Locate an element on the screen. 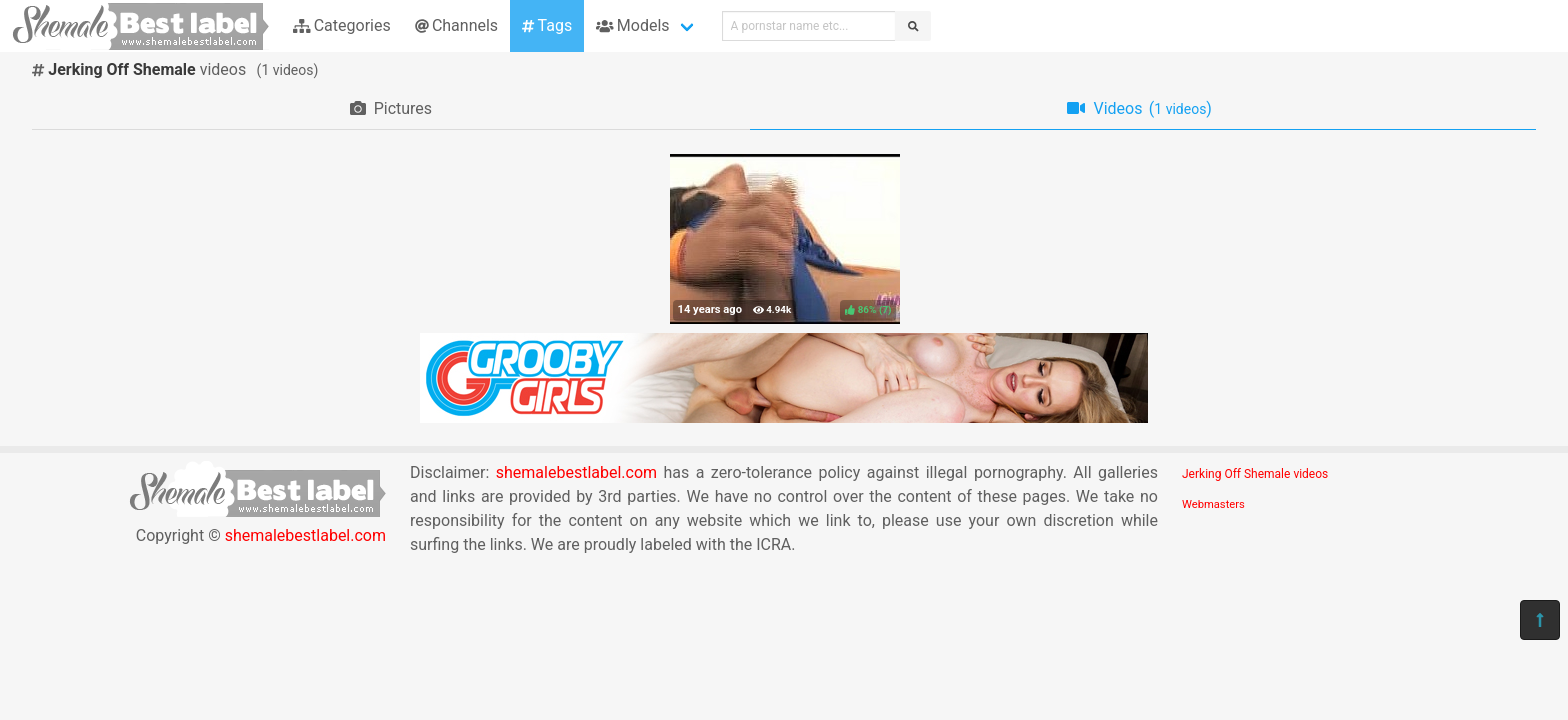  Categories is located at coordinates (342, 25).